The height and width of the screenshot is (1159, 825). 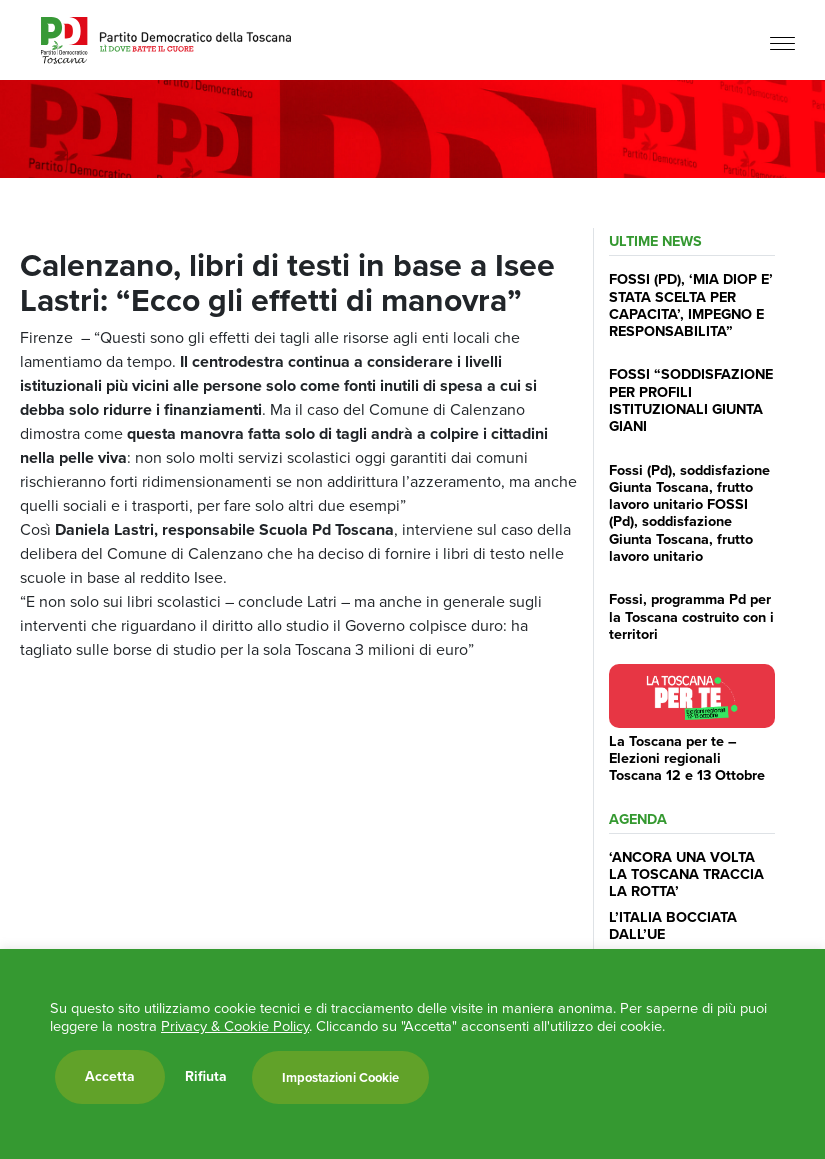 What do you see at coordinates (691, 616) in the screenshot?
I see `Fossi, programma Pd per la Toscana costruito con i territori` at bounding box center [691, 616].